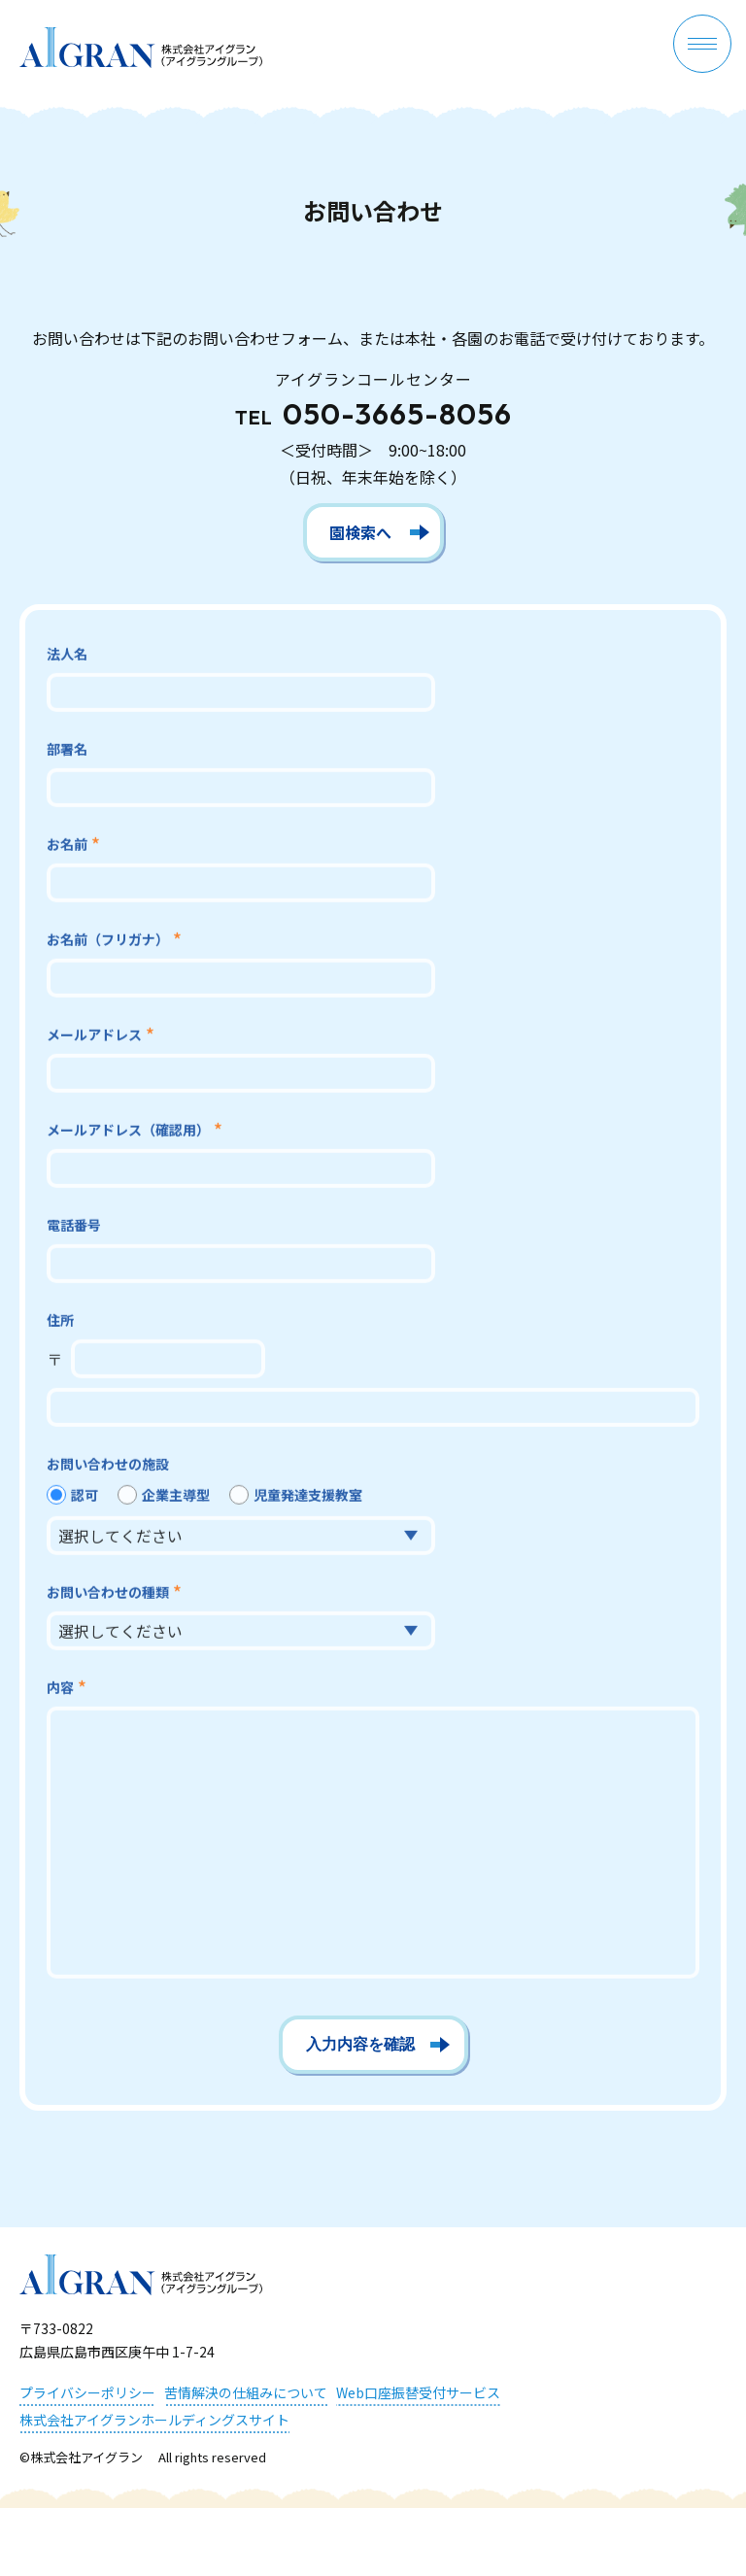 The image size is (746, 2576). Describe the element at coordinates (60, 1322) in the screenshot. I see `住所` at that location.